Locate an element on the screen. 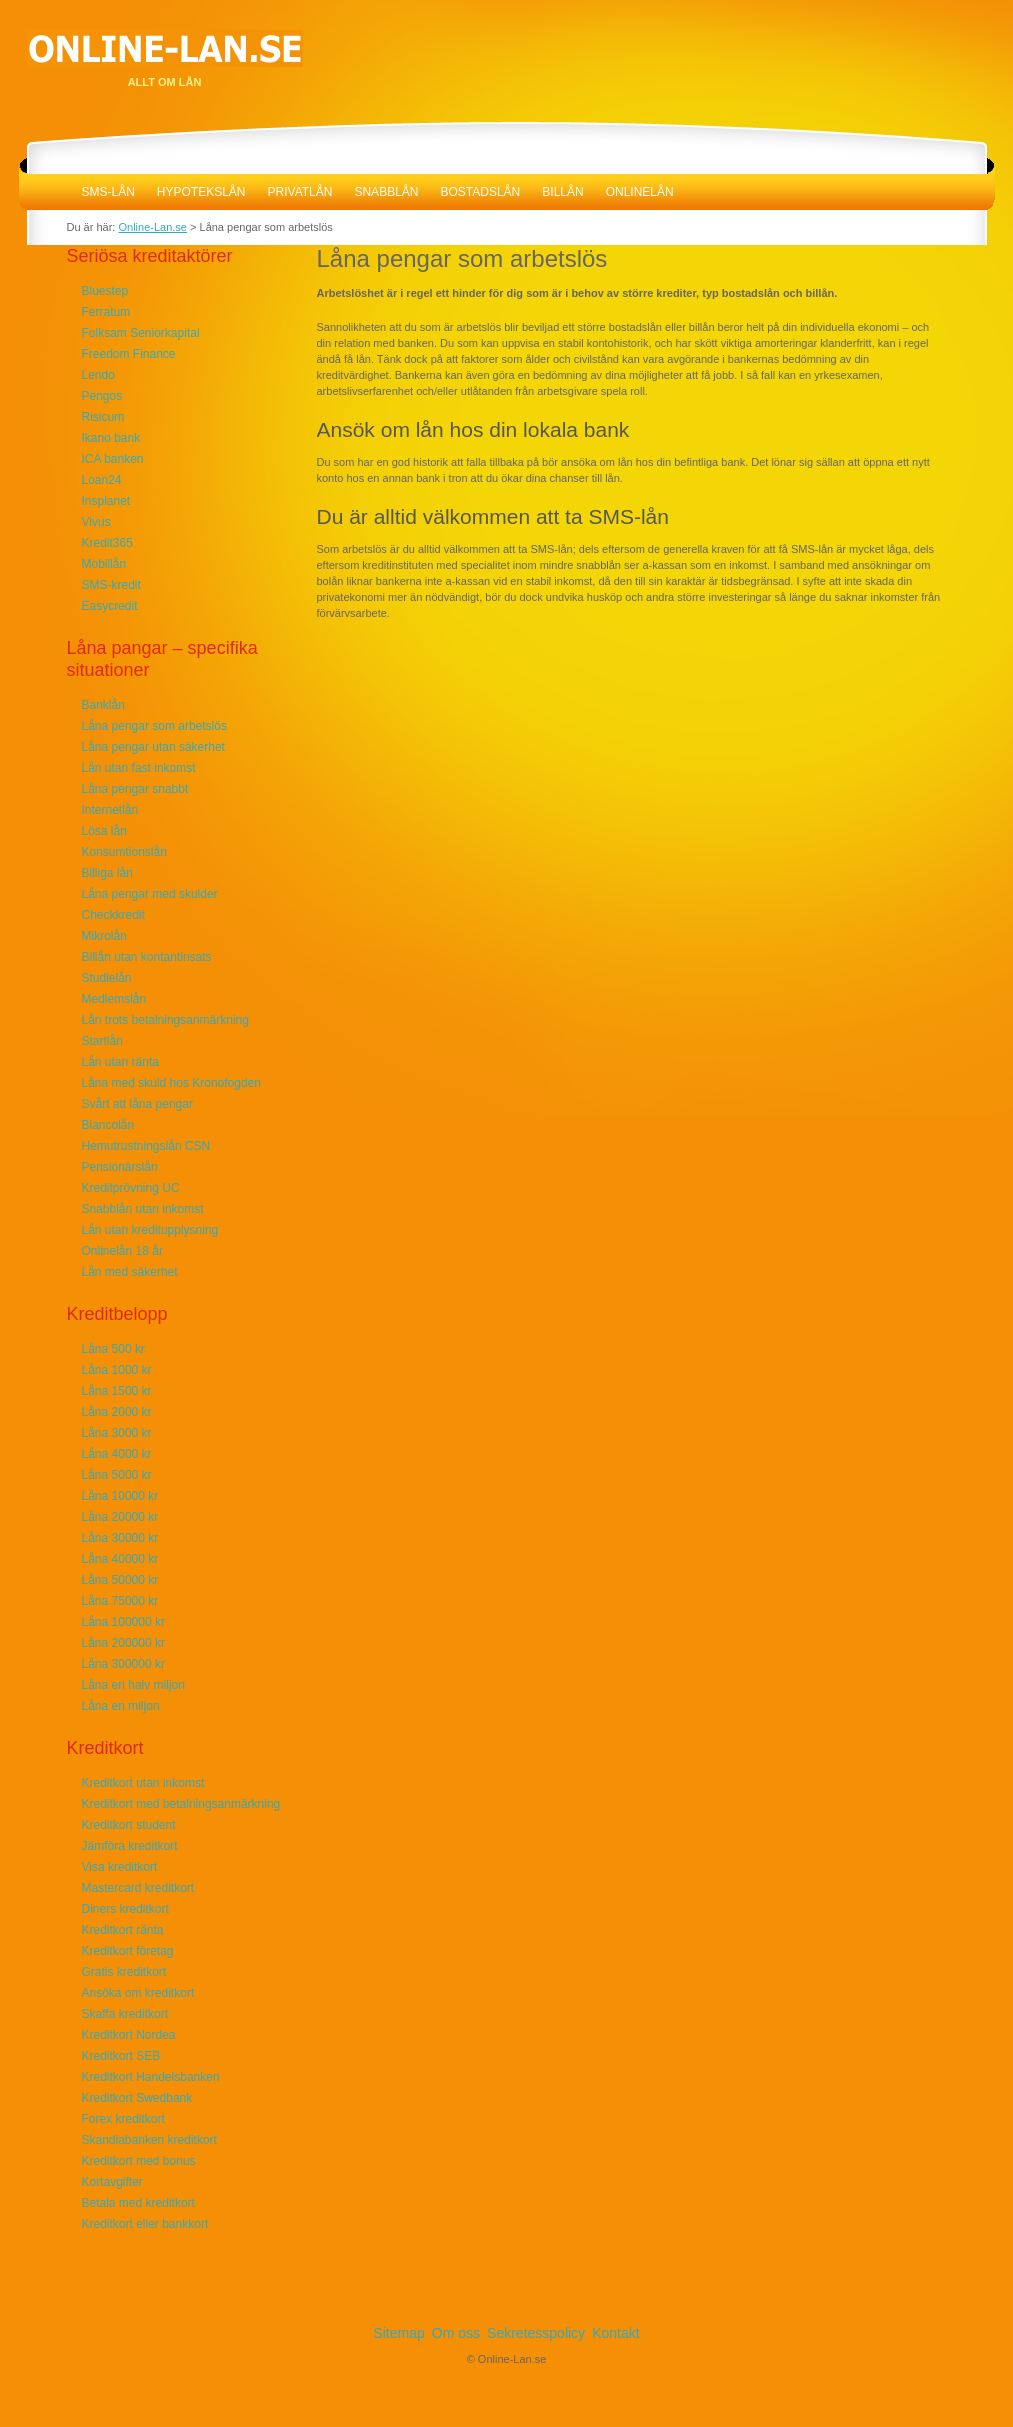 The image size is (1013, 2427). Låna en halv miljon is located at coordinates (133, 1685).